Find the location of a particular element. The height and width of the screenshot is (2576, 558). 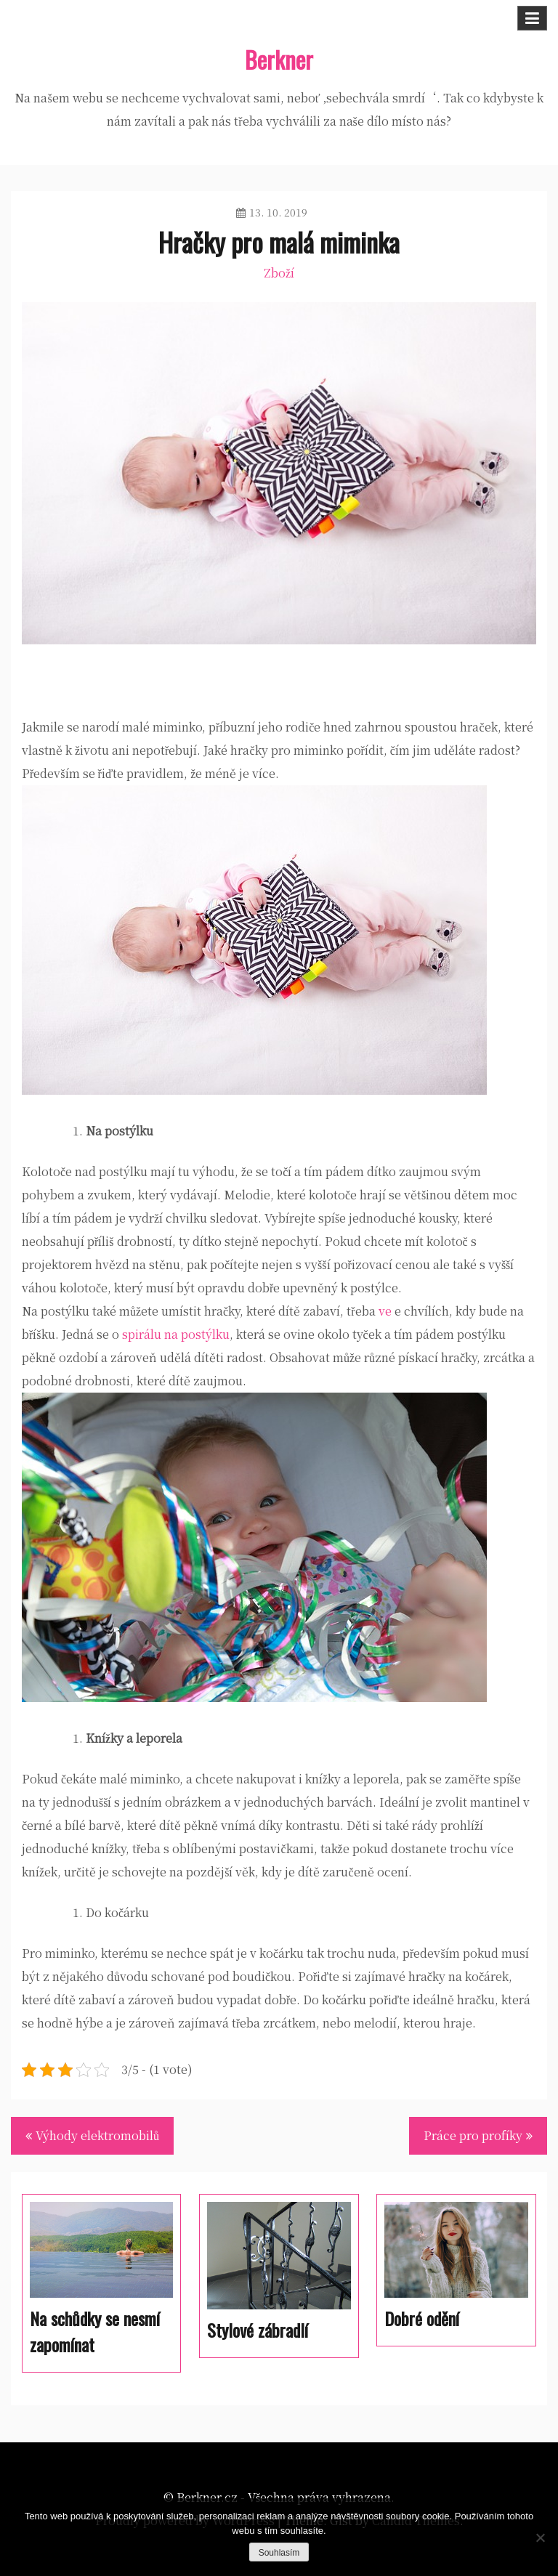

ve is located at coordinates (385, 1311).